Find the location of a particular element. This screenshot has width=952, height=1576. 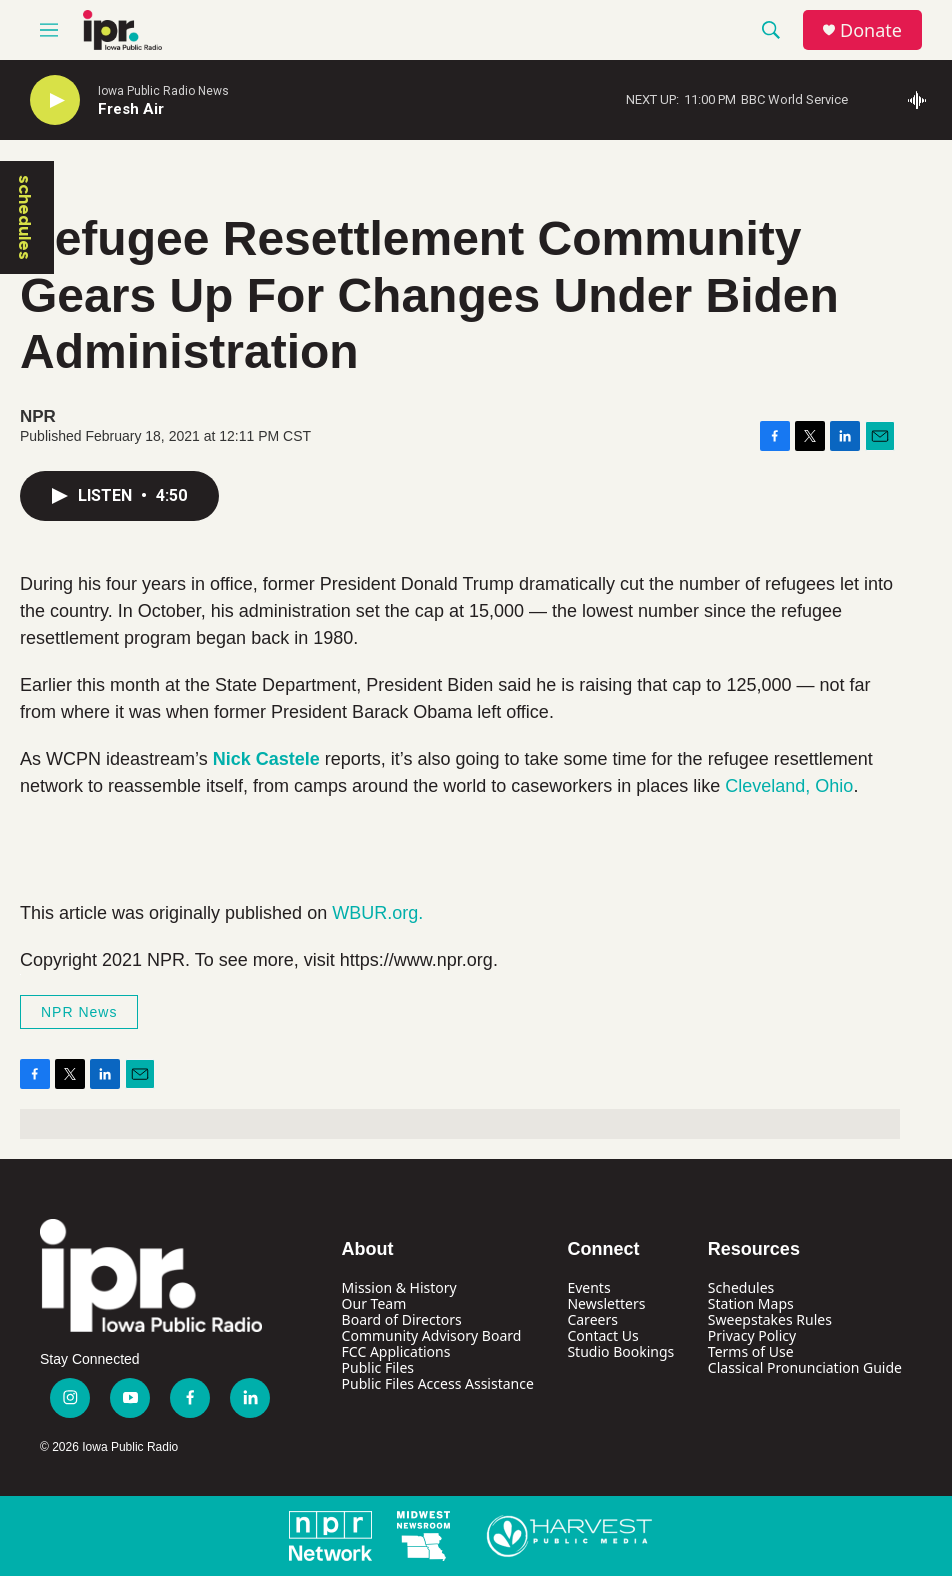

Classical Pronunciation Guide is located at coordinates (805, 1367).